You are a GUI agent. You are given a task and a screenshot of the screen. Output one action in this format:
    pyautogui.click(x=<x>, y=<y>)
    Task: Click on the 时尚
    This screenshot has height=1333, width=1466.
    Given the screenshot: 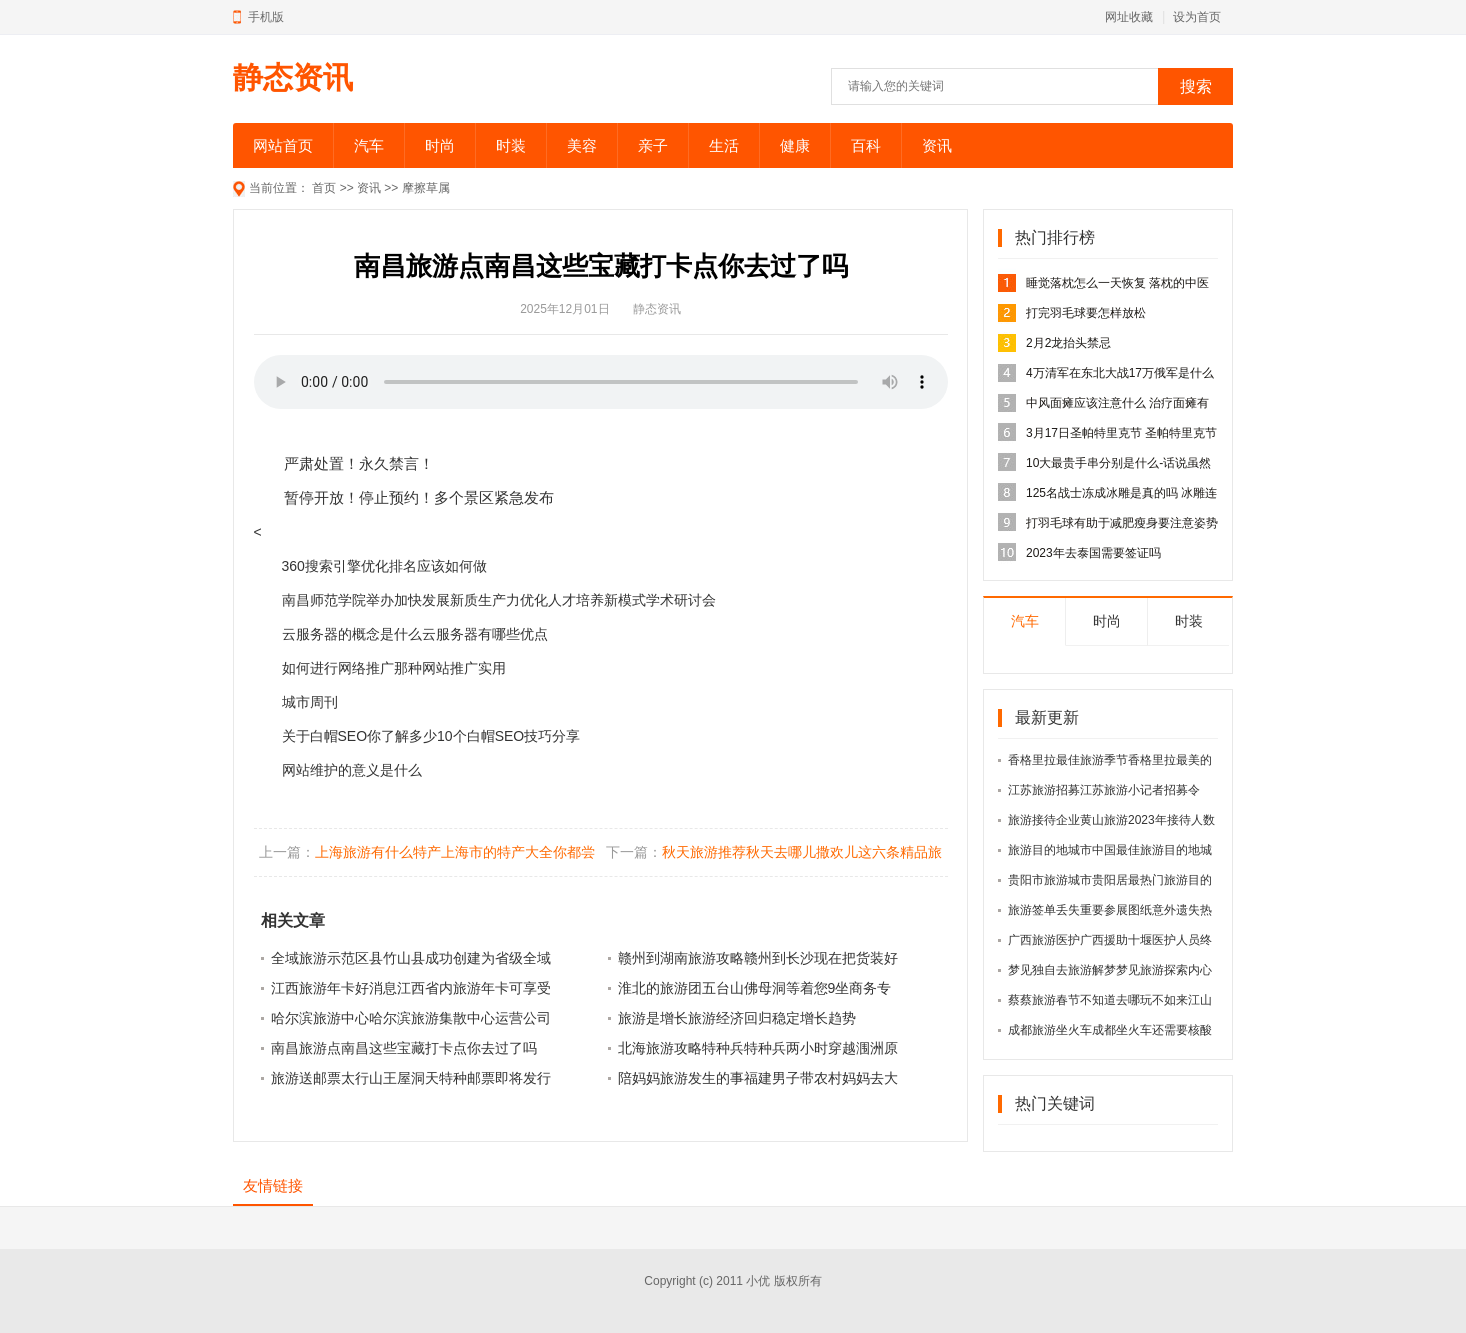 What is the action you would take?
    pyautogui.click(x=440, y=145)
    